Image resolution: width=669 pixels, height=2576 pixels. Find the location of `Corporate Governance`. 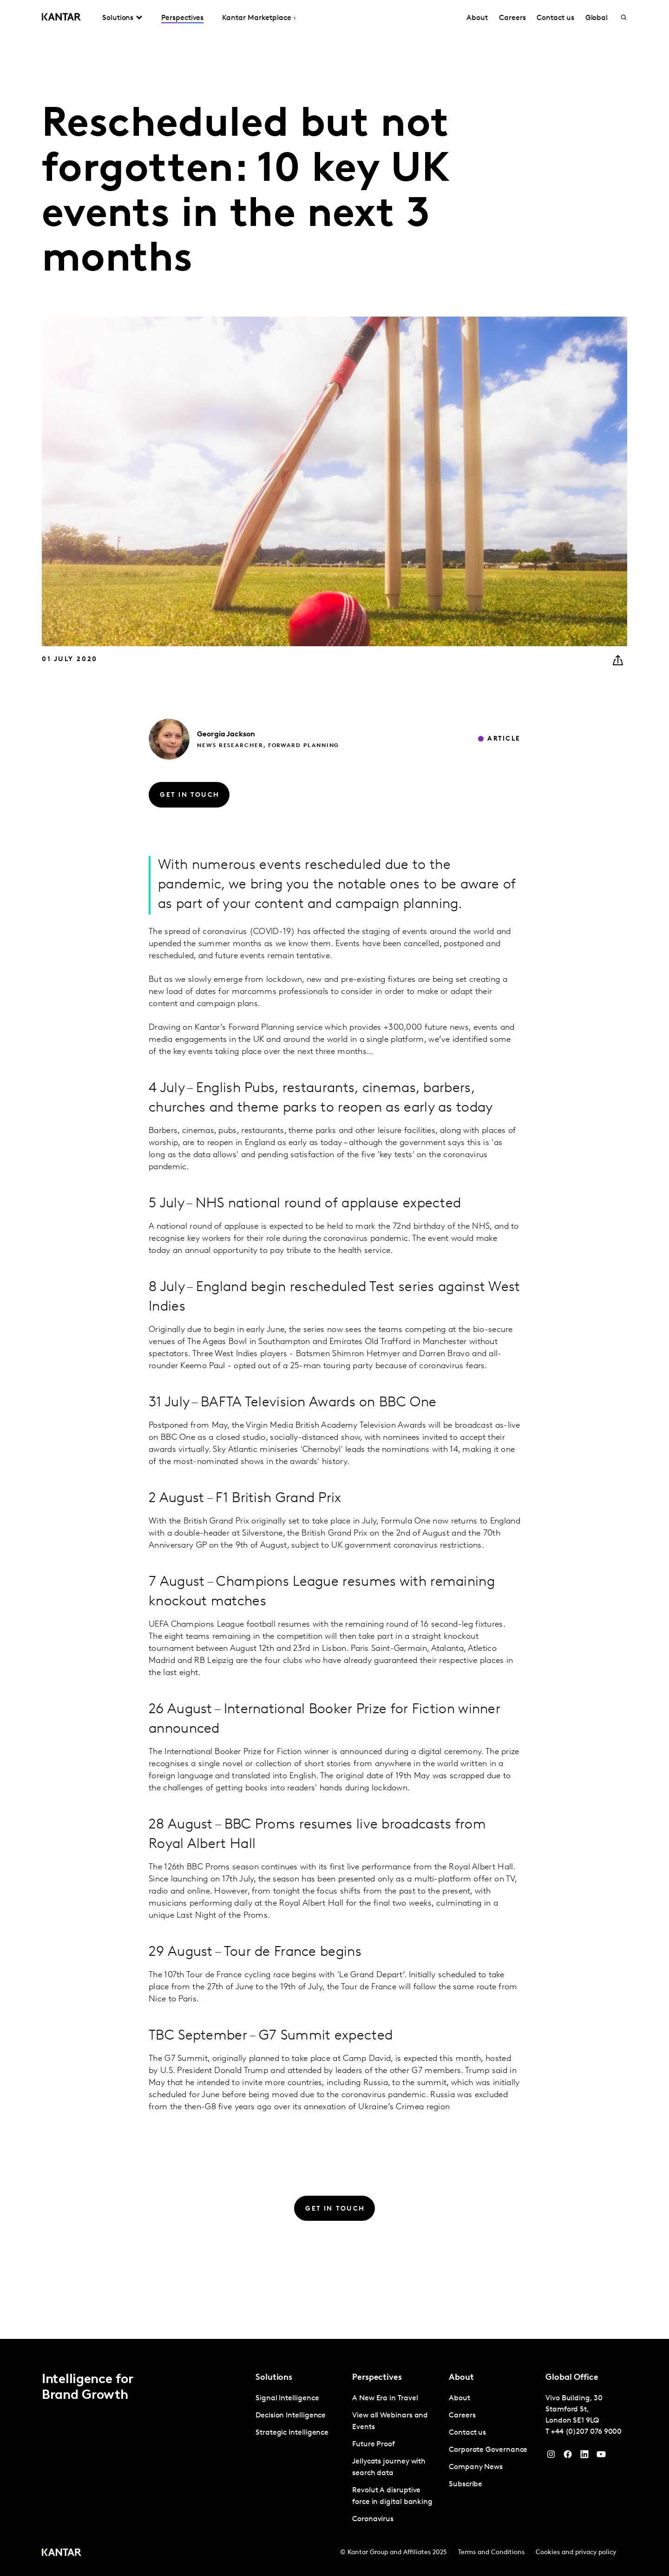

Corporate Governance is located at coordinates (488, 2450).